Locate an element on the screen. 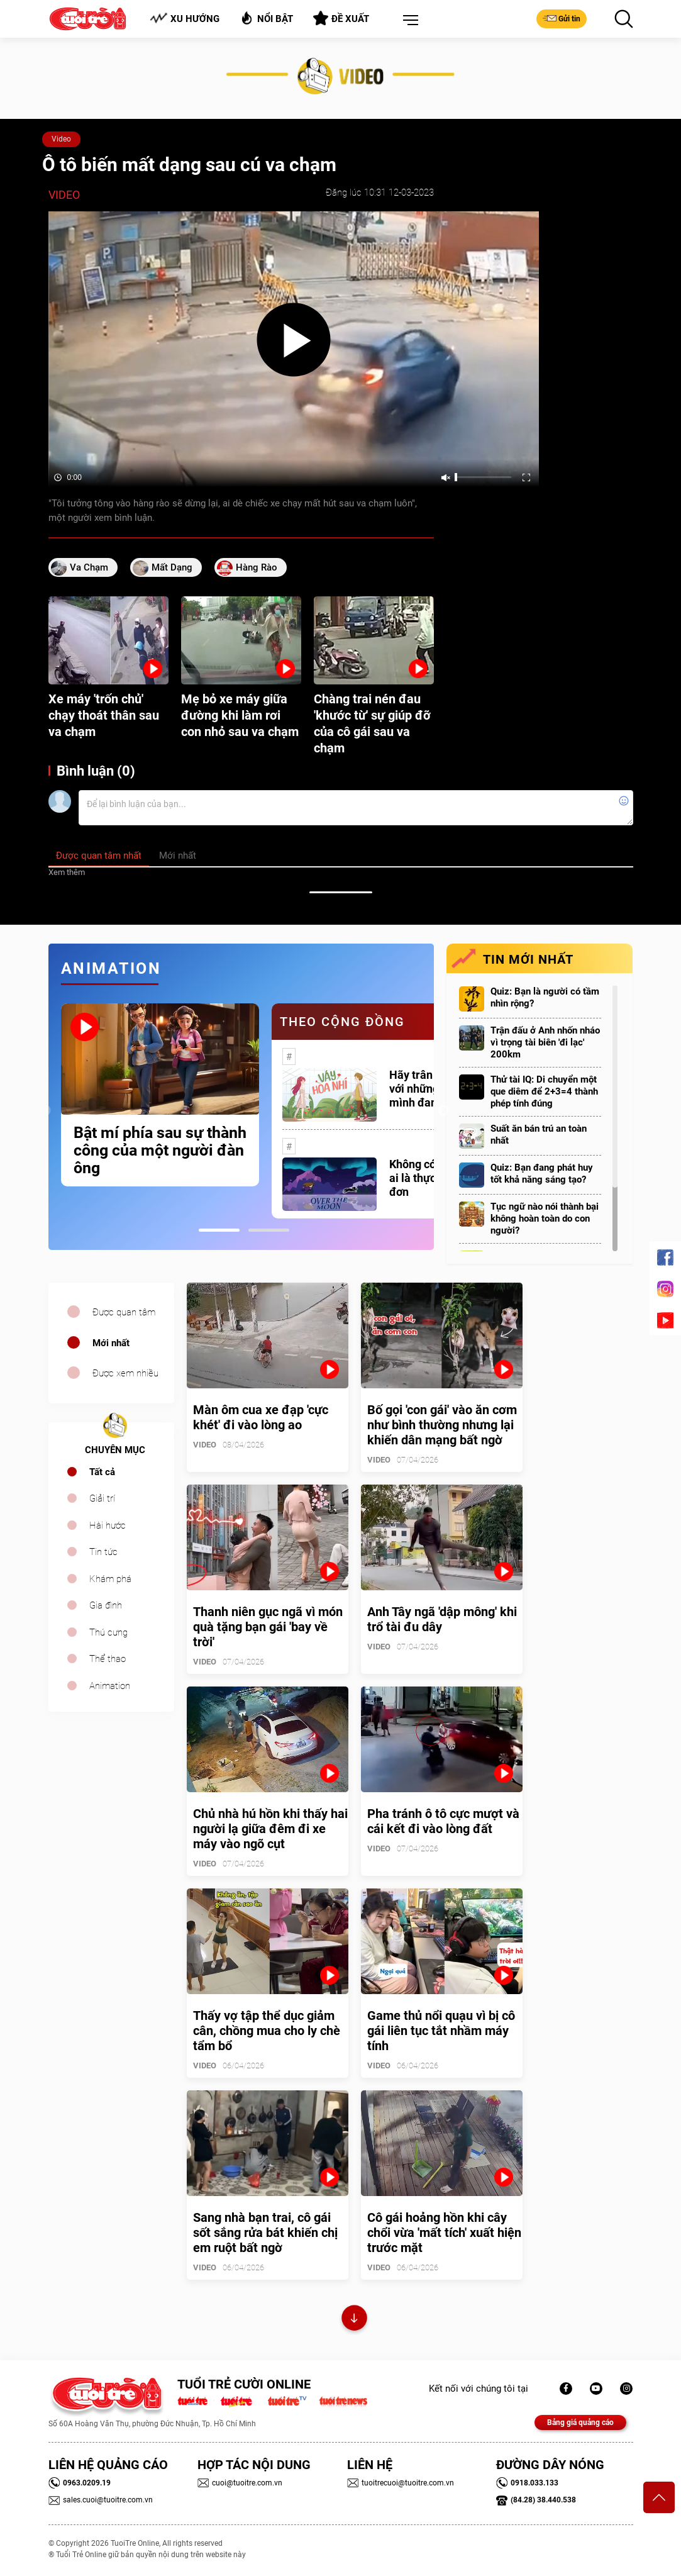 The image size is (681, 2576). Tất cả is located at coordinates (102, 1472).